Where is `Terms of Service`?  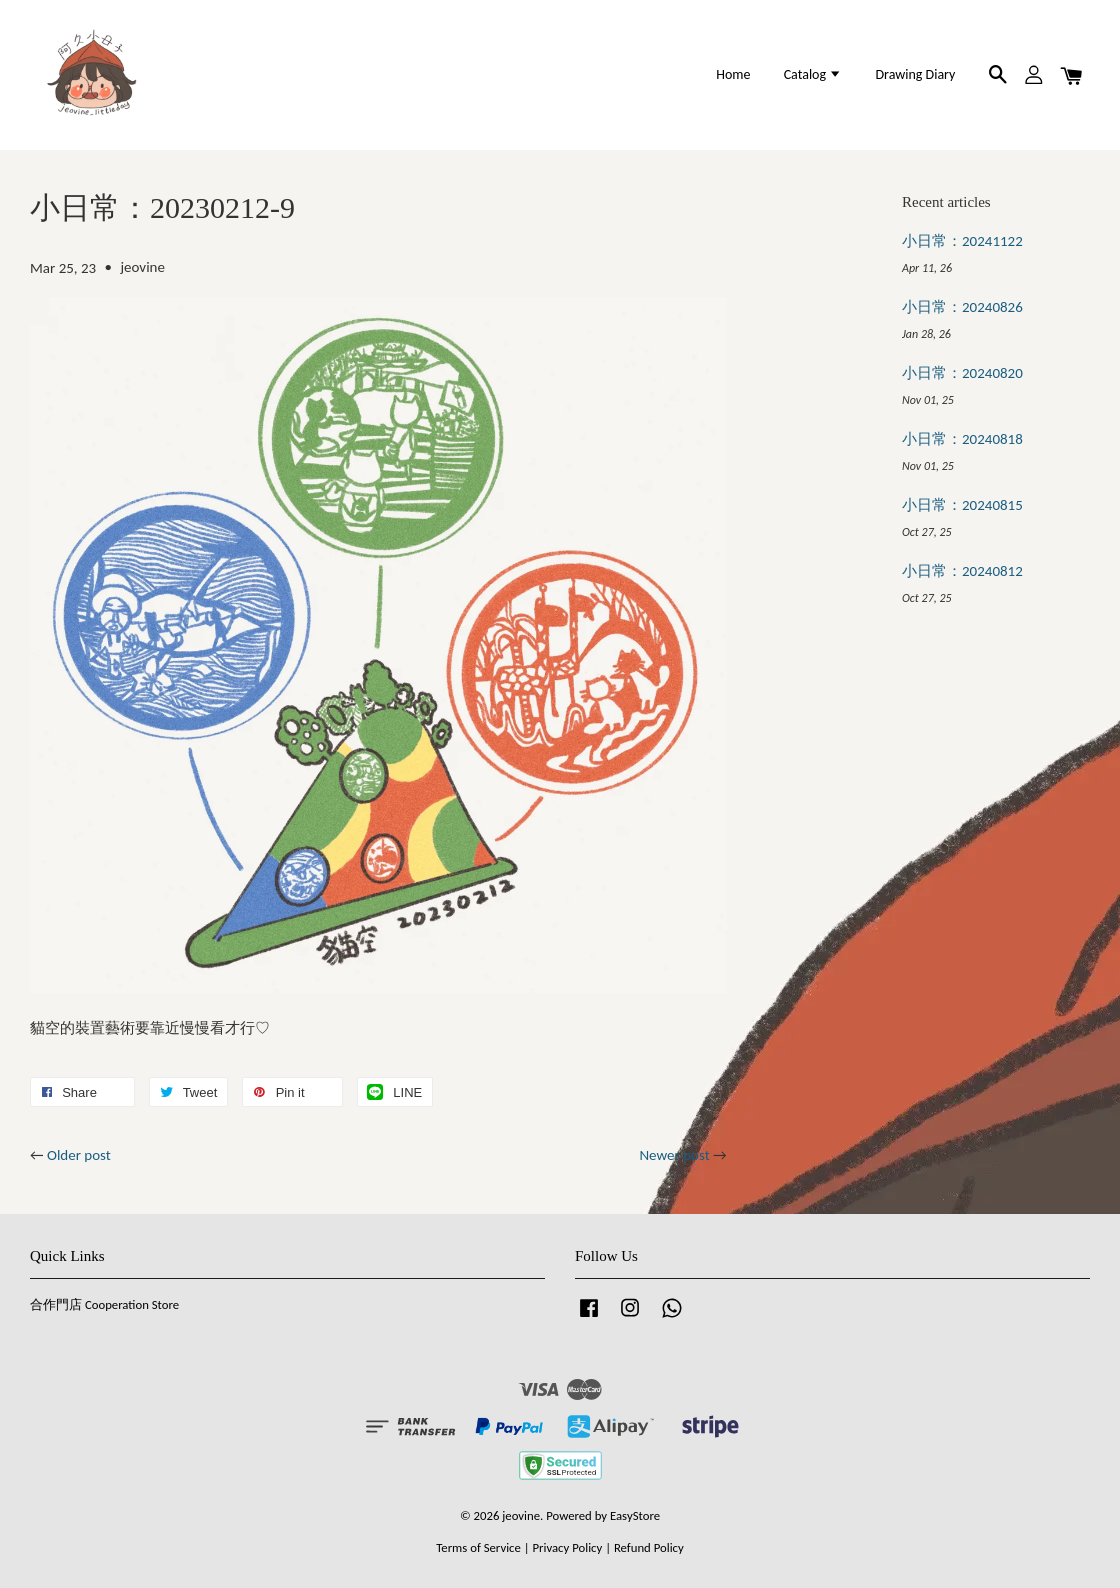 Terms of Service is located at coordinates (478, 1547).